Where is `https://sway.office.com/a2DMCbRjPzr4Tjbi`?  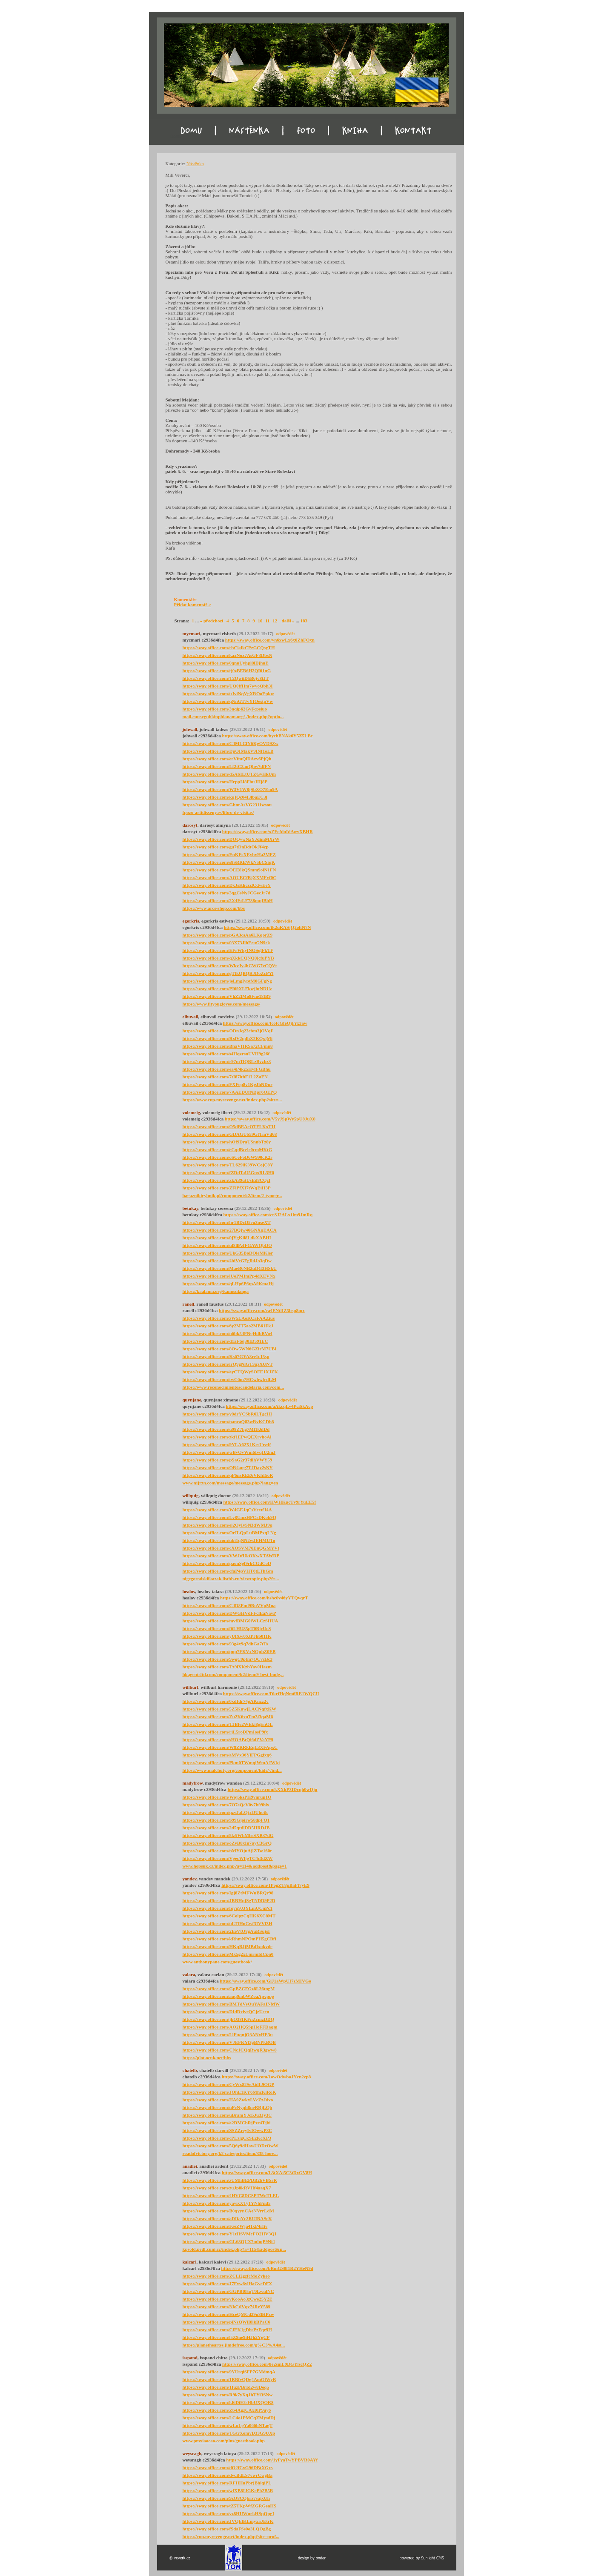 https://sway.office.com/a2DMCbRjPzr4Tjbi is located at coordinates (227, 2122).